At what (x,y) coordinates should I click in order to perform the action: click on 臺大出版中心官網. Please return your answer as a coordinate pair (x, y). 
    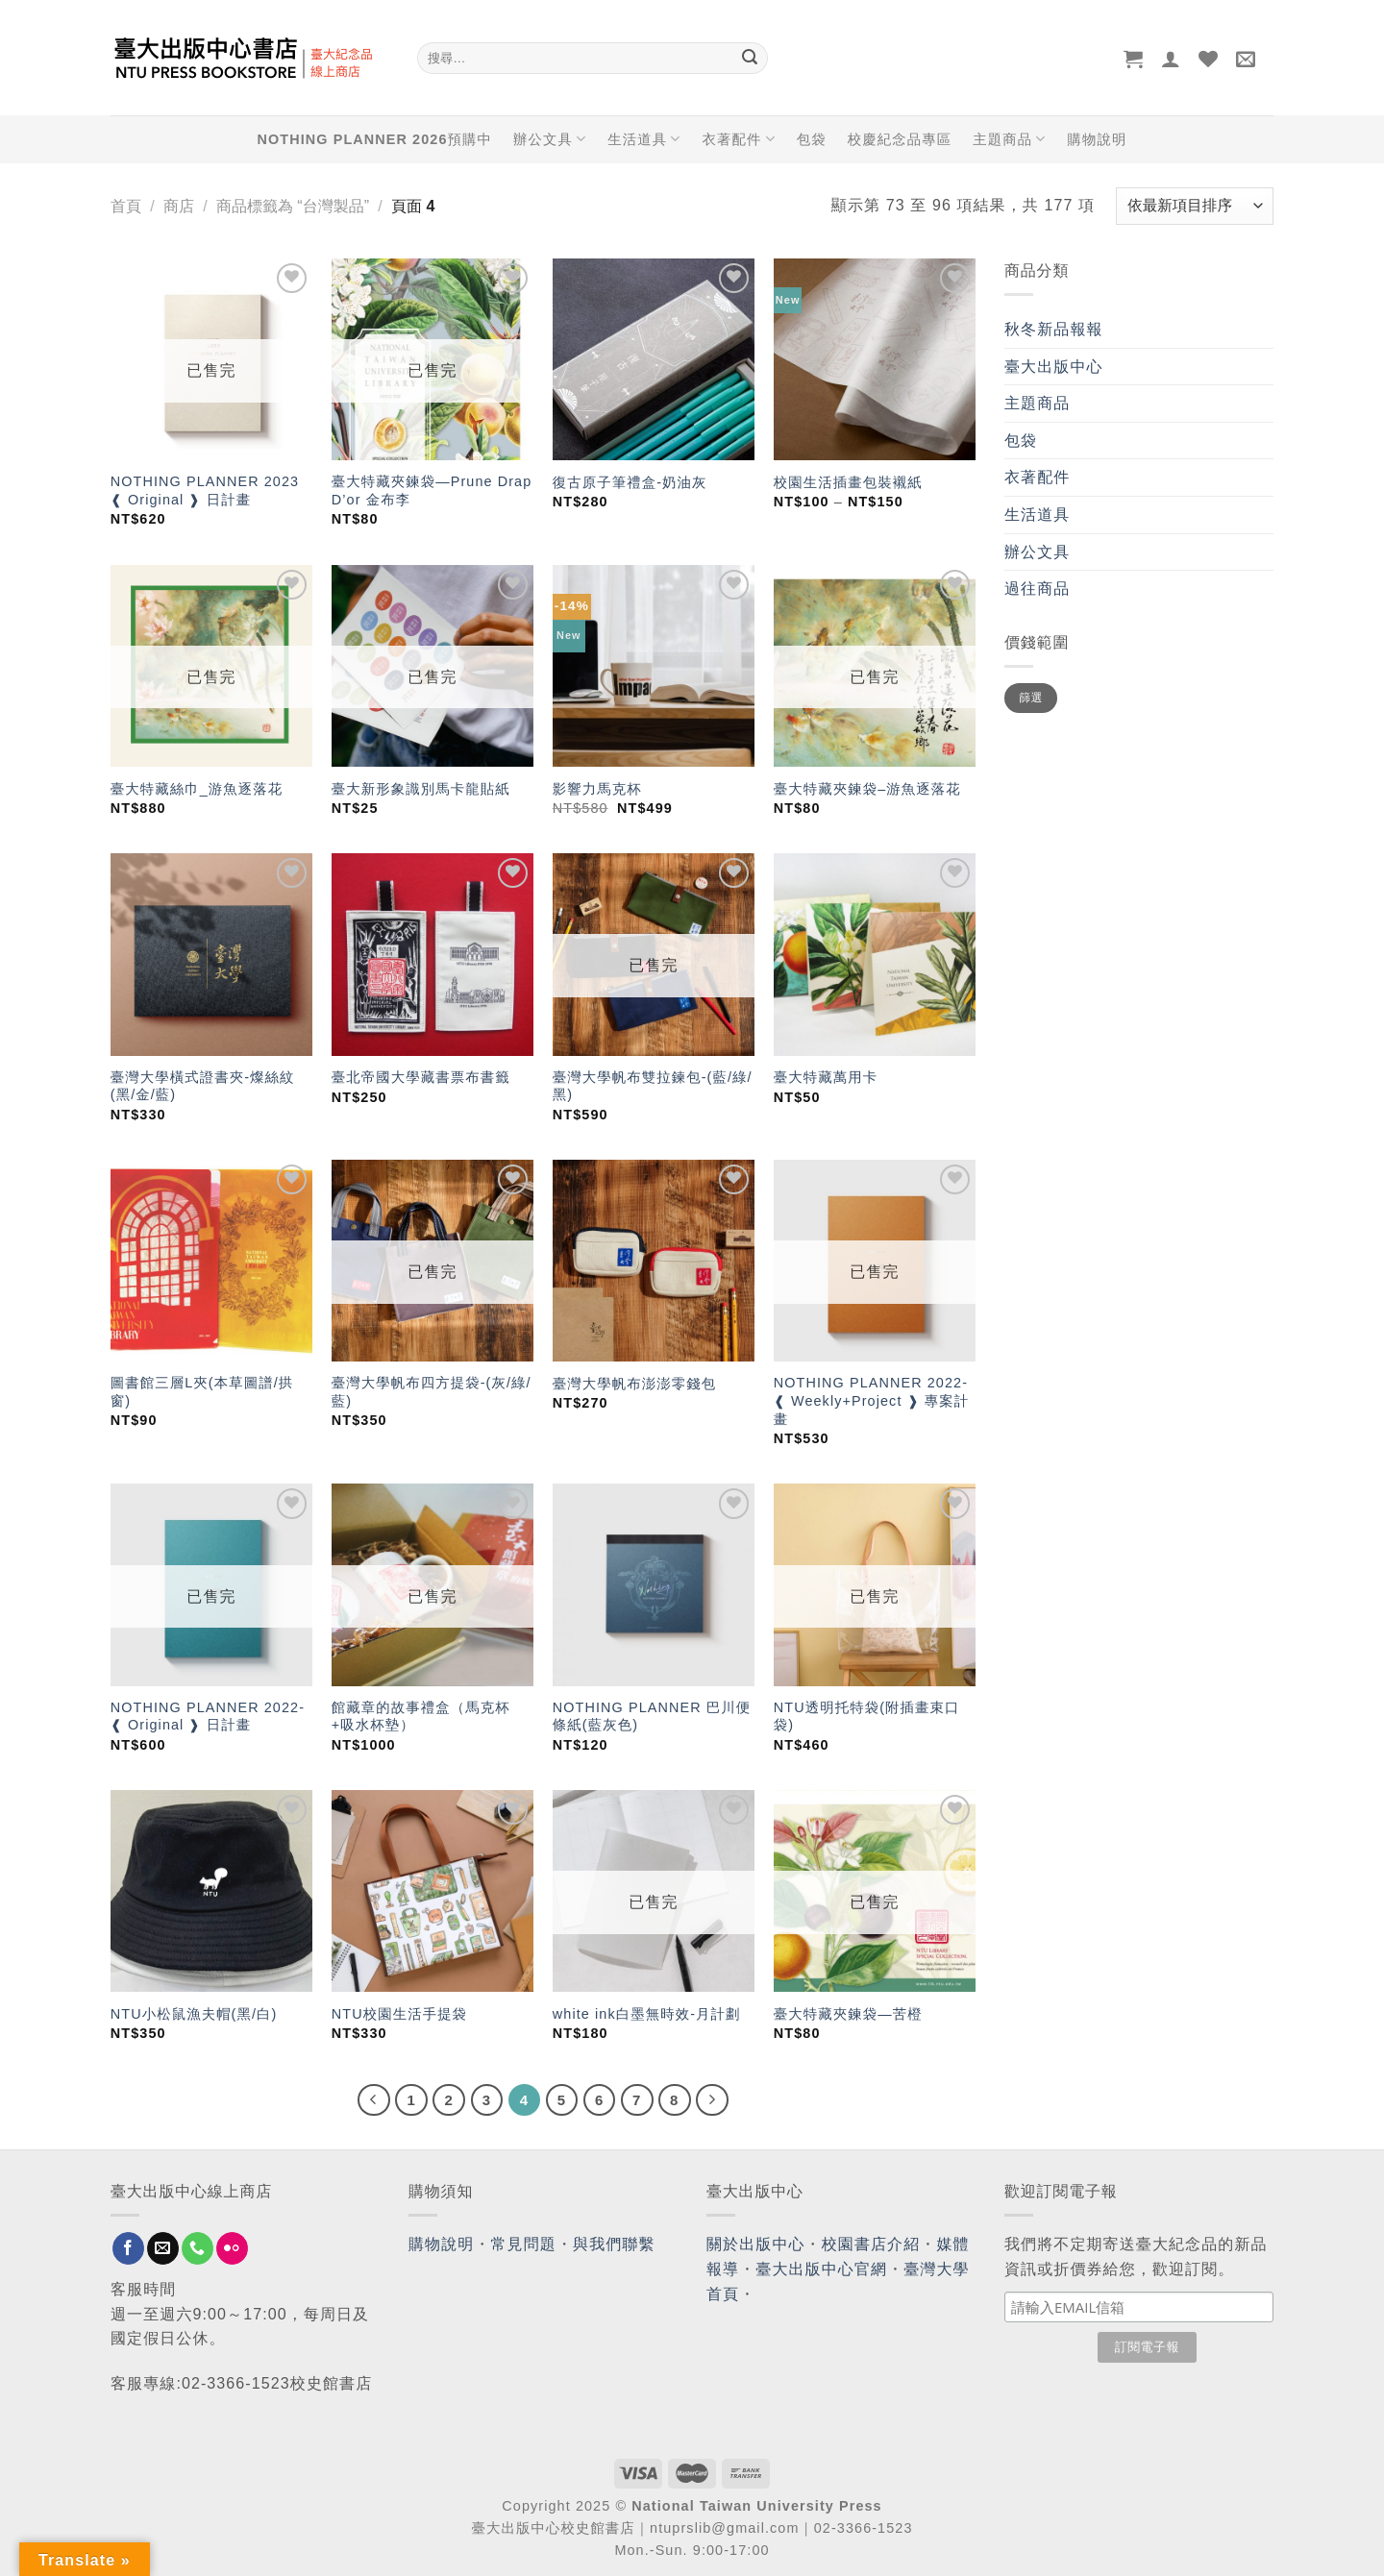
    Looking at the image, I should click on (821, 2269).